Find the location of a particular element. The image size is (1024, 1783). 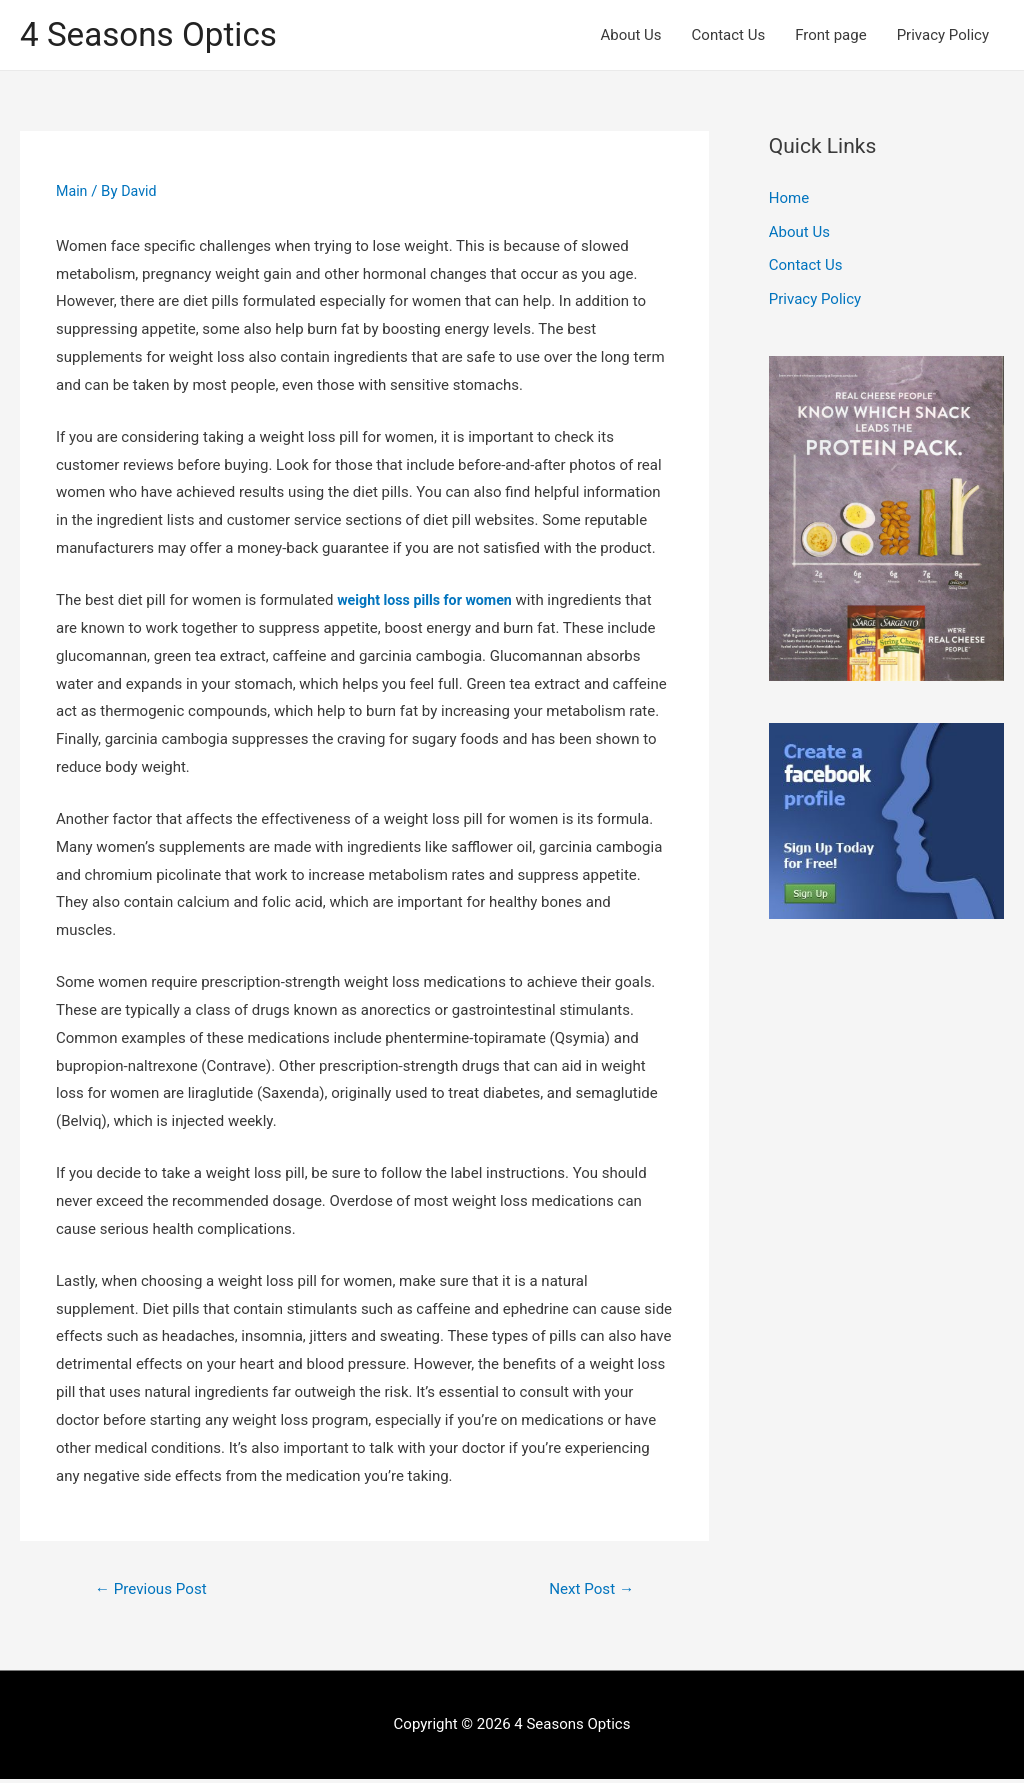

Next Post is located at coordinates (588, 1591).